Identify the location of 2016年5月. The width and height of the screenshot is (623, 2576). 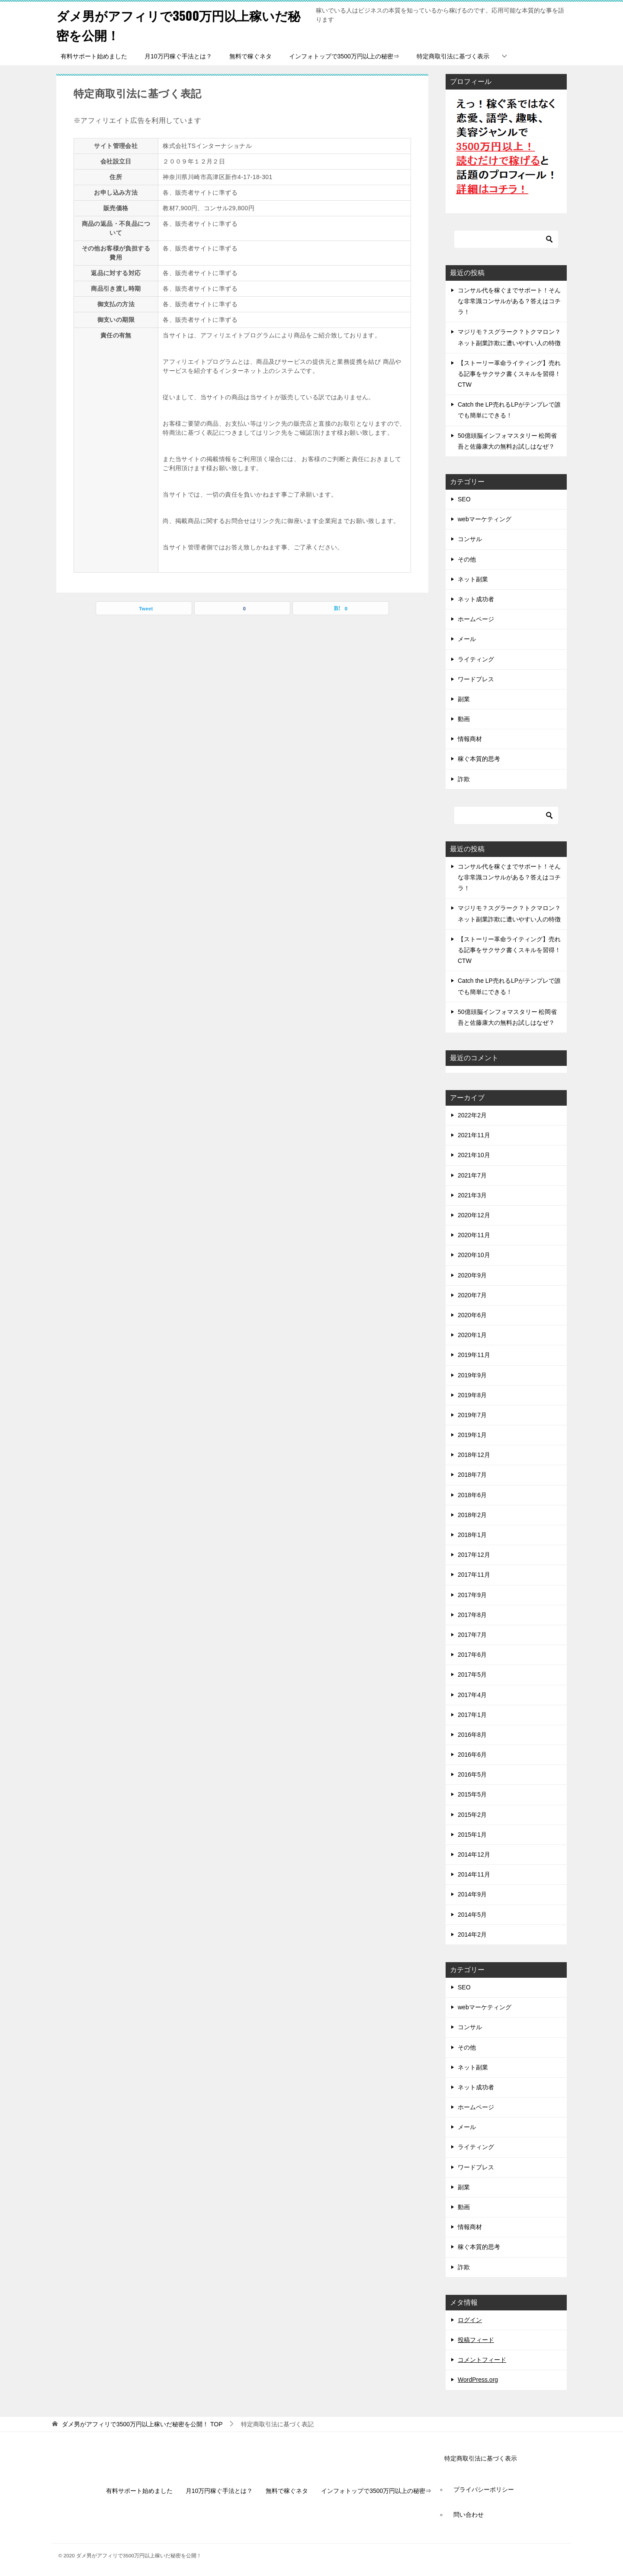
(472, 1774).